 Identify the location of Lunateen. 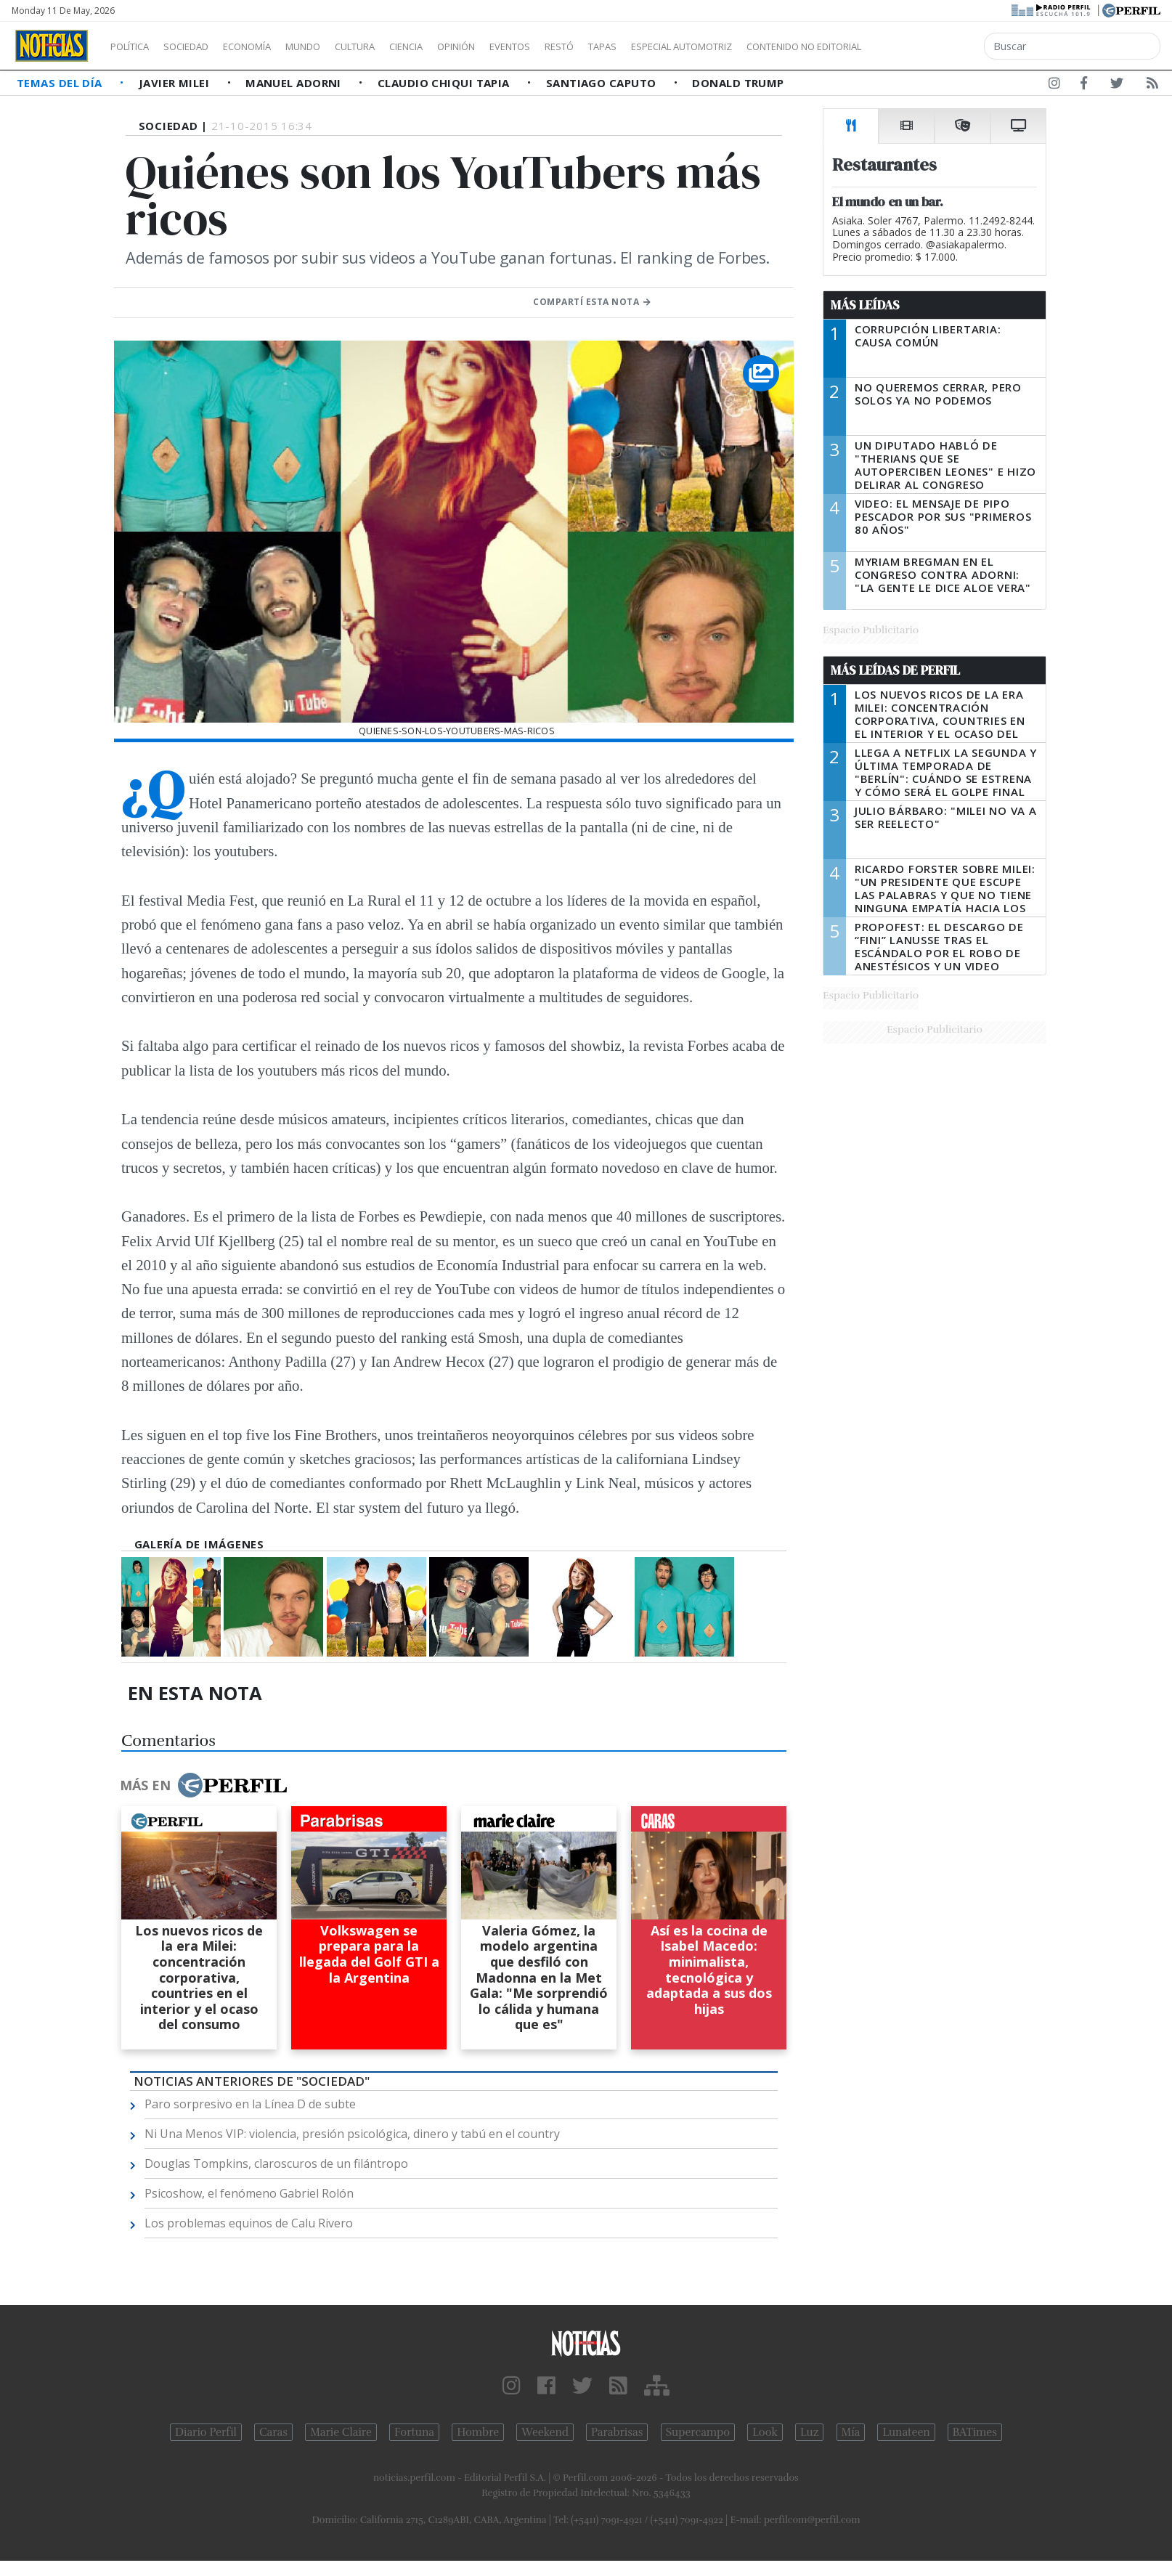
(905, 2432).